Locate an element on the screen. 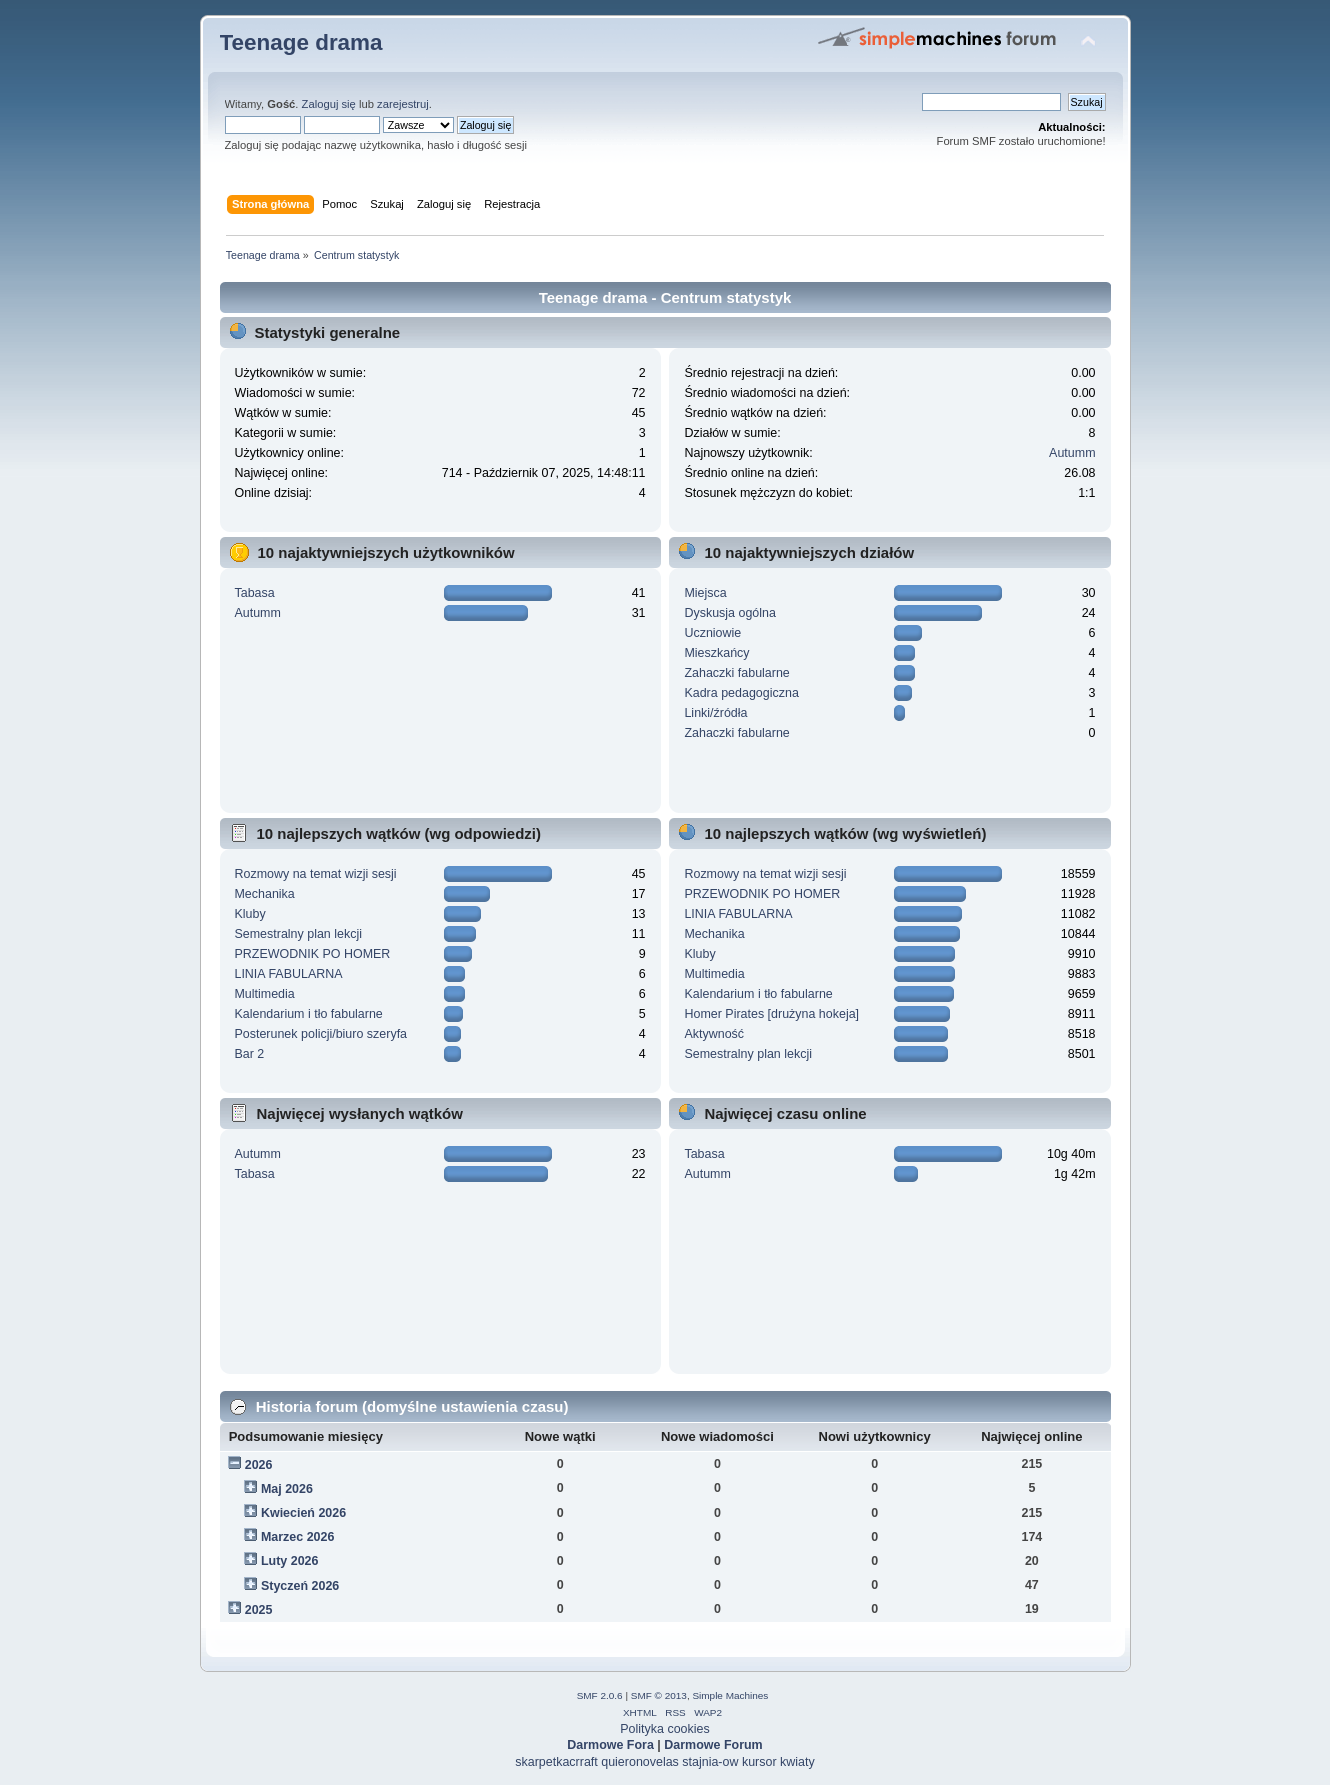 The image size is (1330, 1785). Kwiecień 2026 is located at coordinates (303, 1513).